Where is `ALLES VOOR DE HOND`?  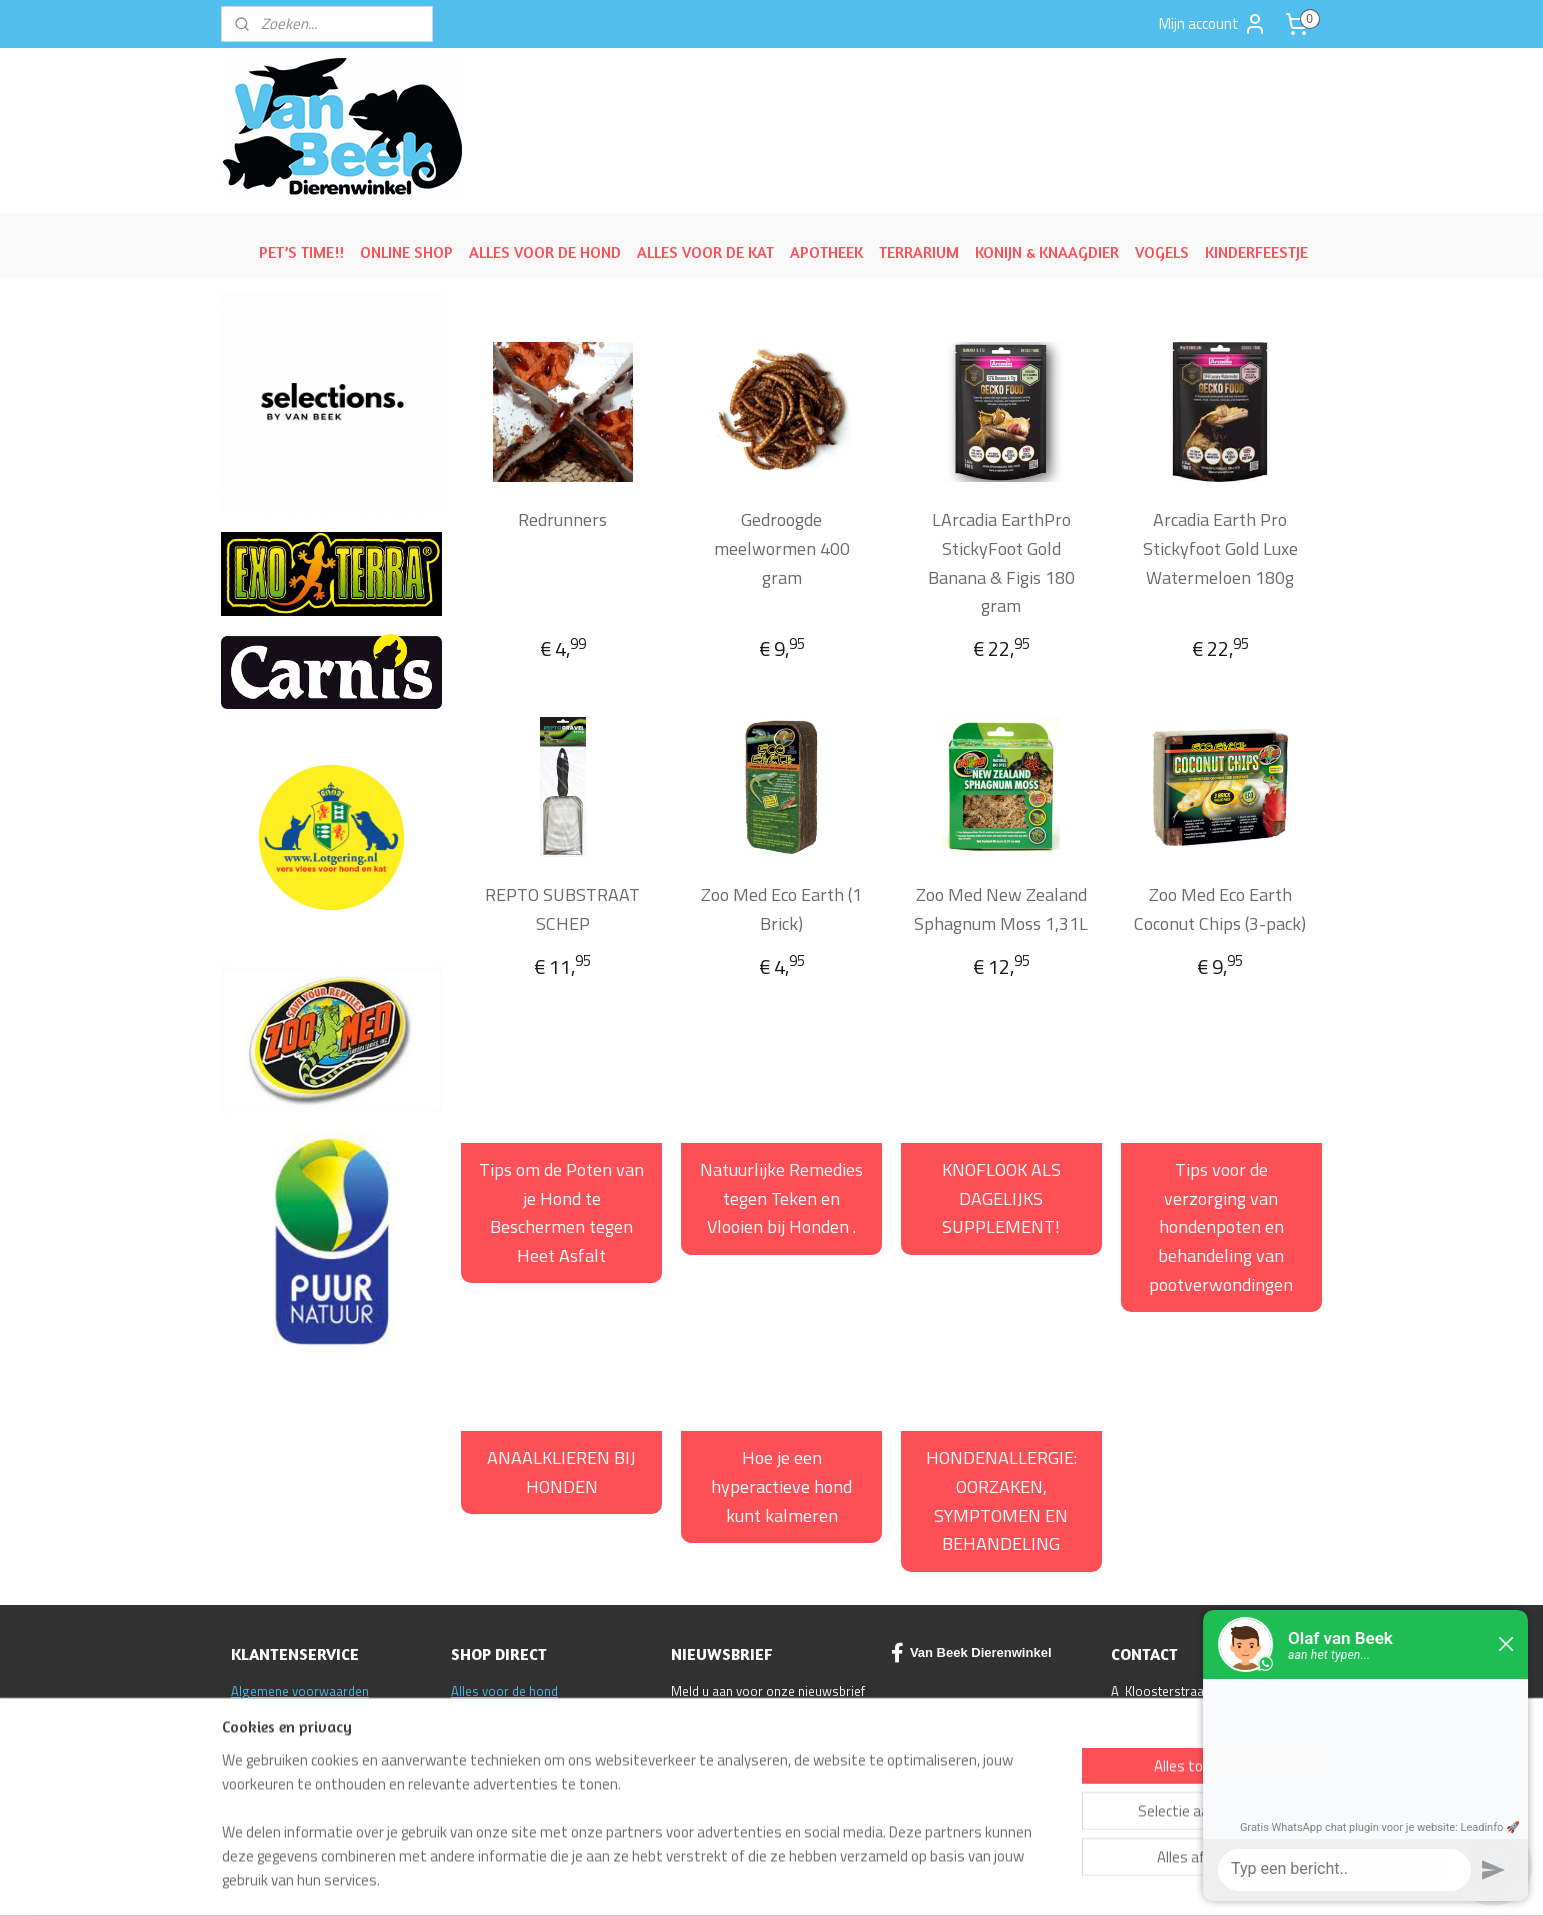 ALLES VOOR DE HOND is located at coordinates (545, 252).